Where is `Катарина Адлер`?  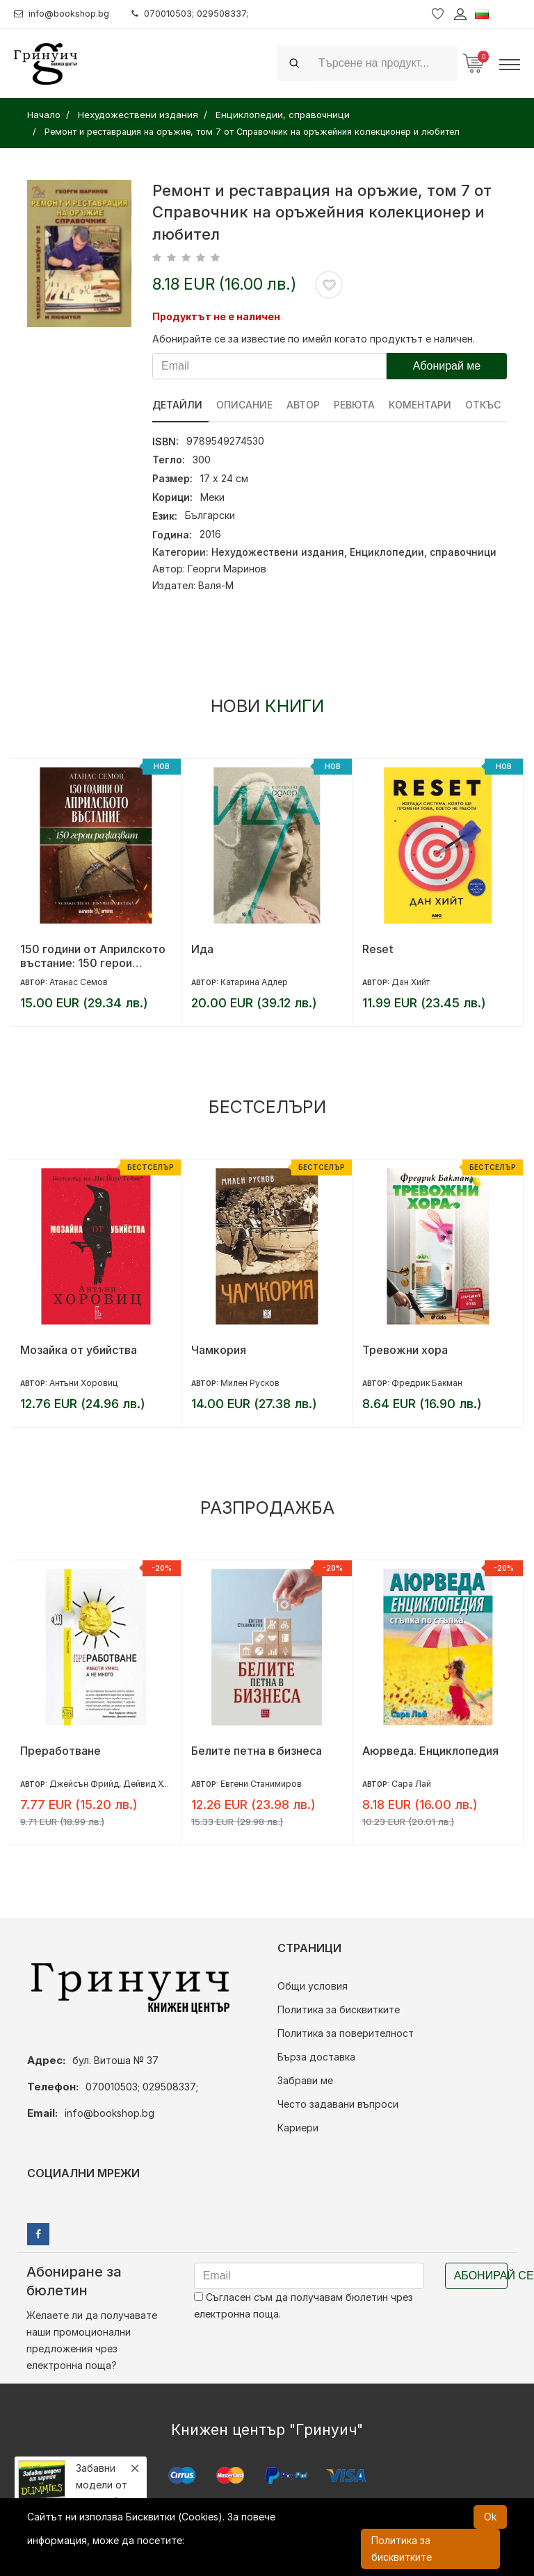
Катарина Адлер is located at coordinates (254, 982).